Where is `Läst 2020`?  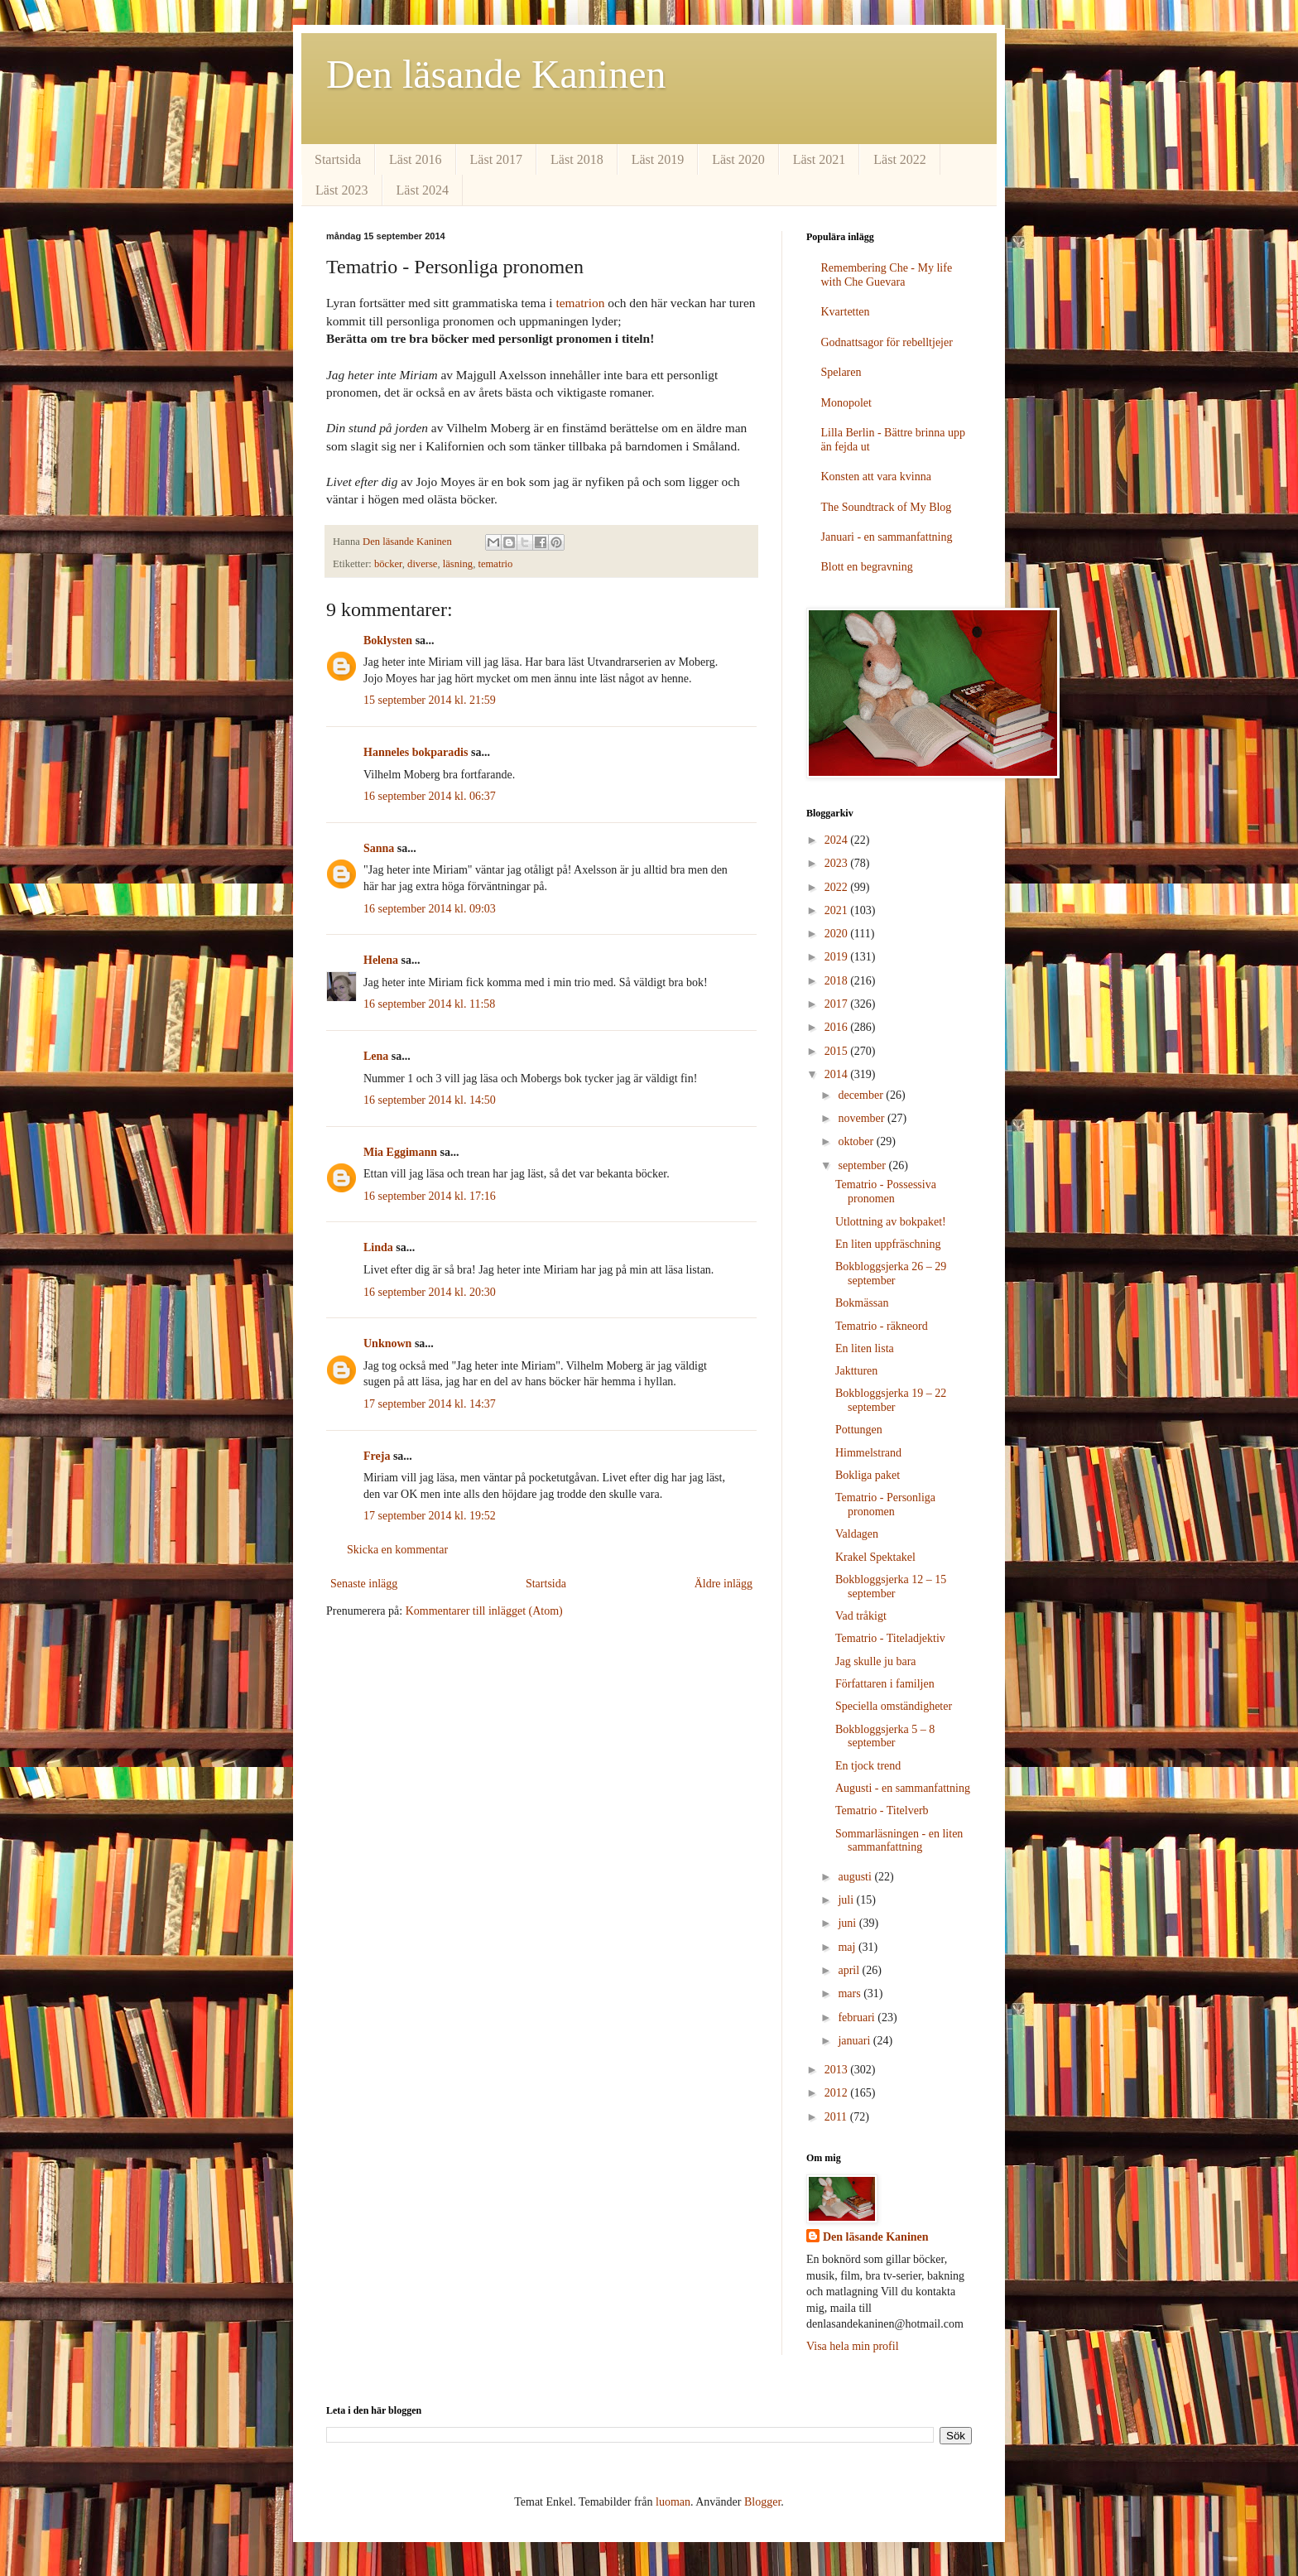
Läst 2020 is located at coordinates (738, 159).